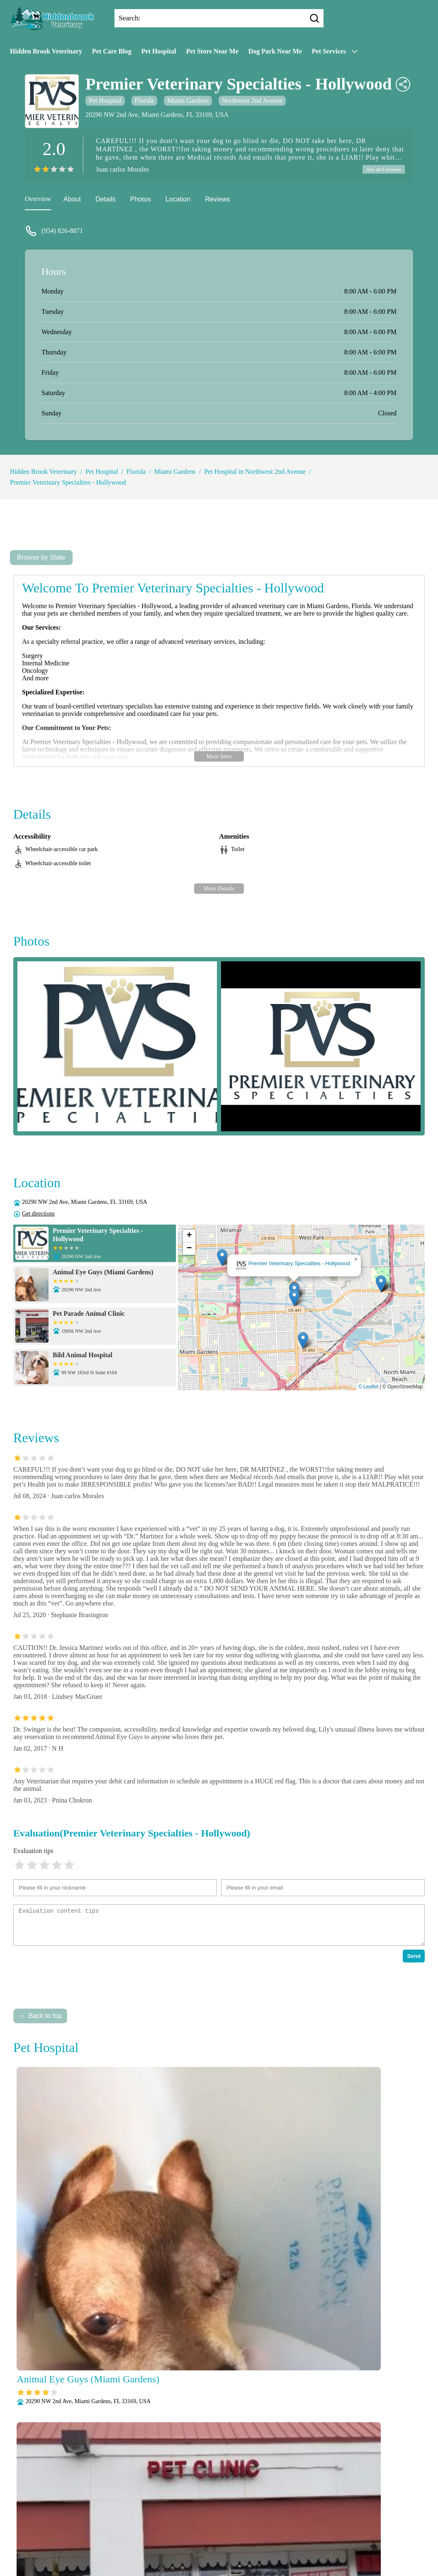 The image size is (438, 2576). I want to click on Surgery, so click(248, 2550).